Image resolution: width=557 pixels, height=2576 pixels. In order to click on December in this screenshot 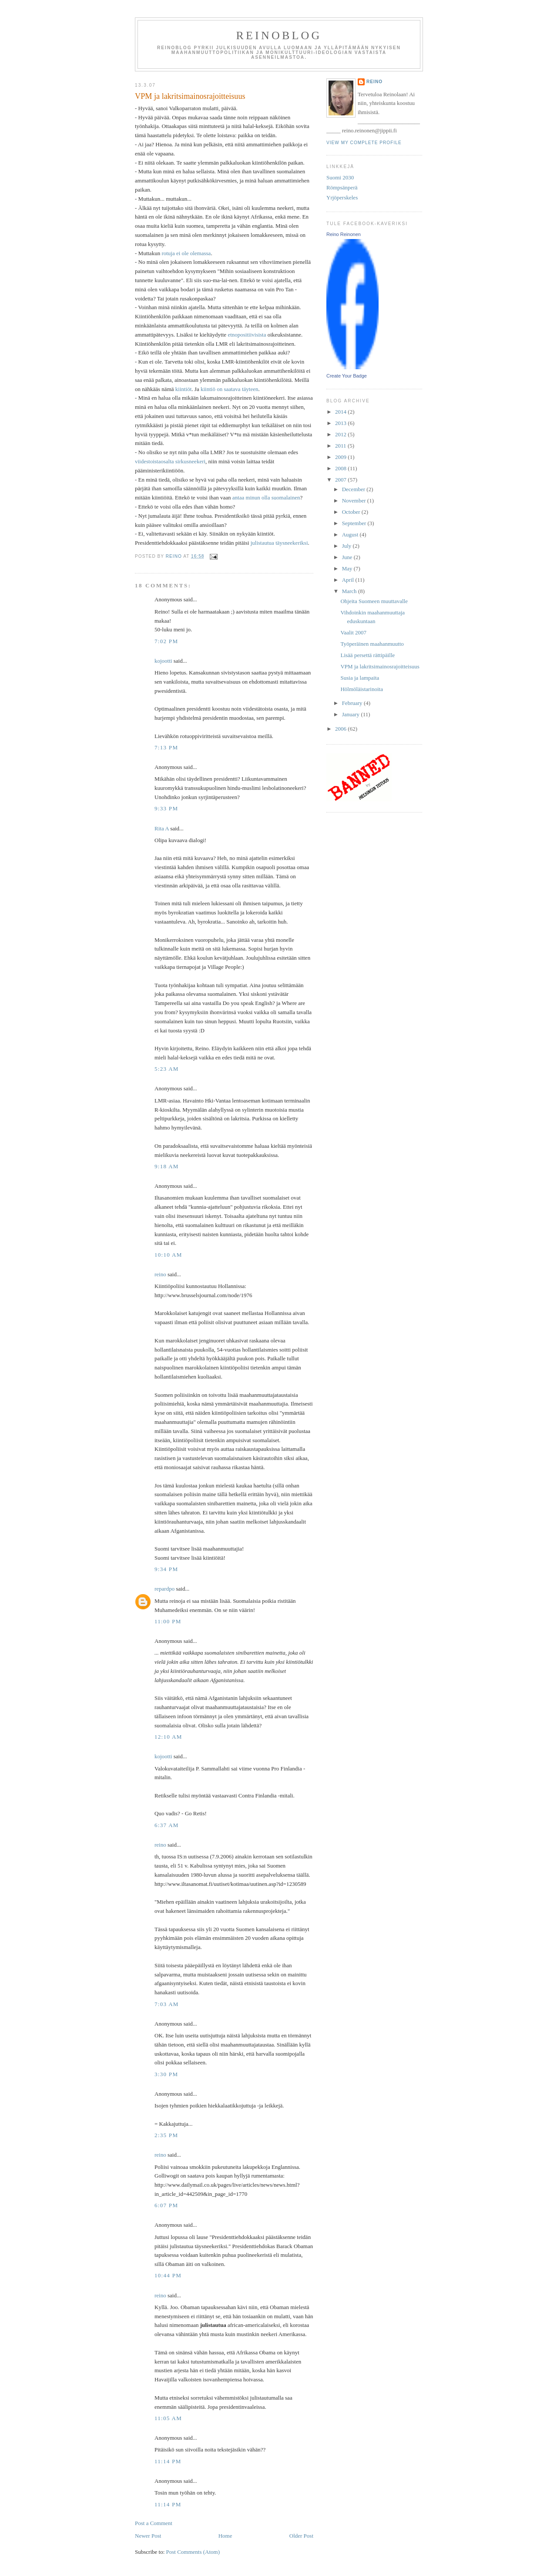, I will do `click(354, 489)`.